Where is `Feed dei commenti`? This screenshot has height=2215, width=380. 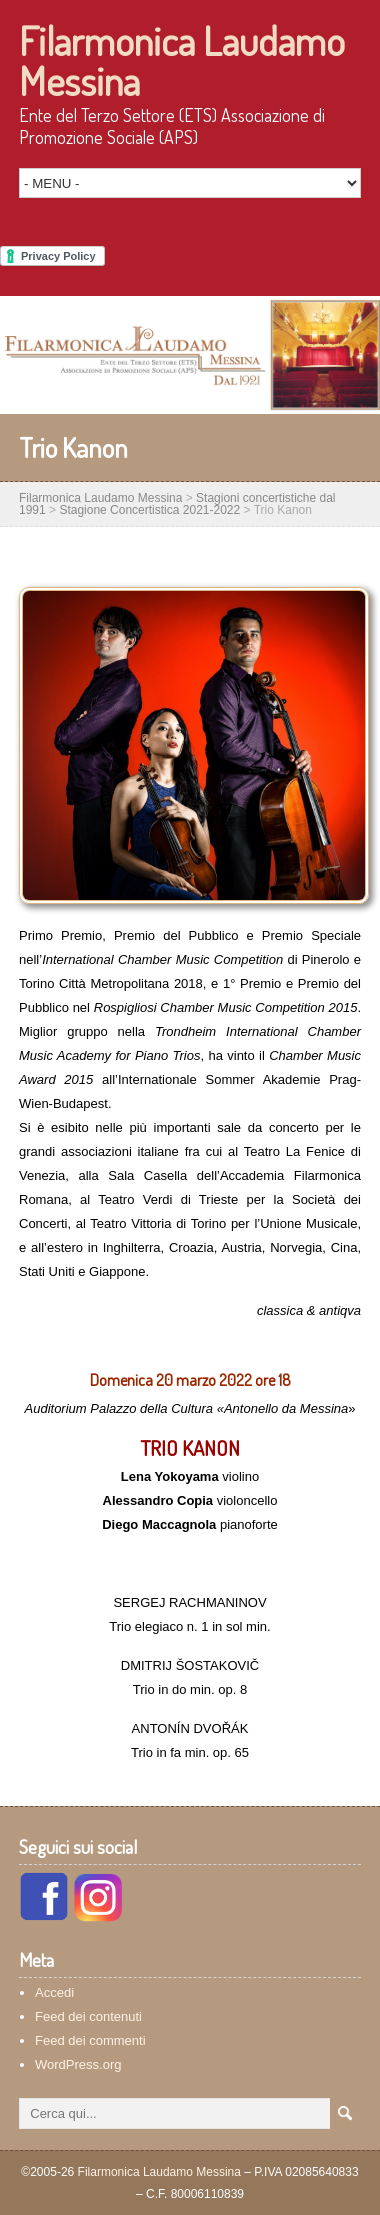
Feed dei commenti is located at coordinates (90, 2040).